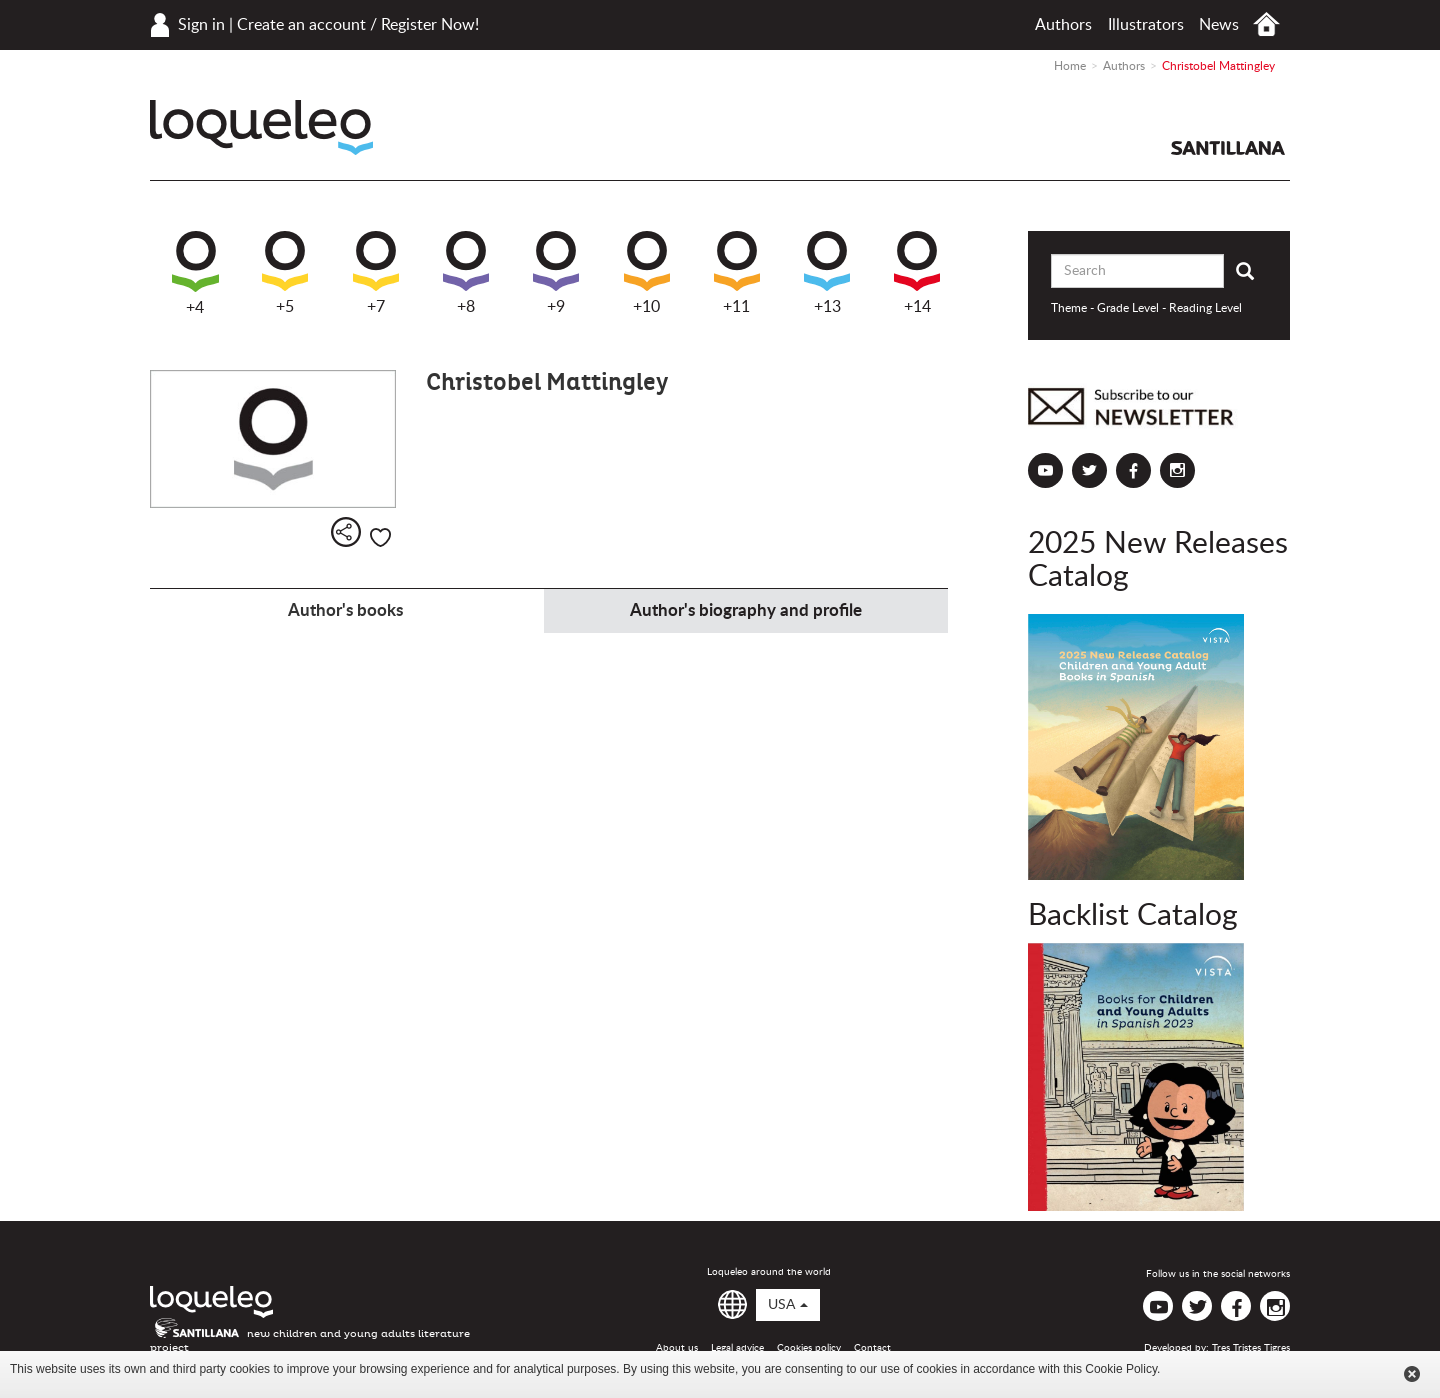  Describe the element at coordinates (737, 273) in the screenshot. I see `+11` at that location.